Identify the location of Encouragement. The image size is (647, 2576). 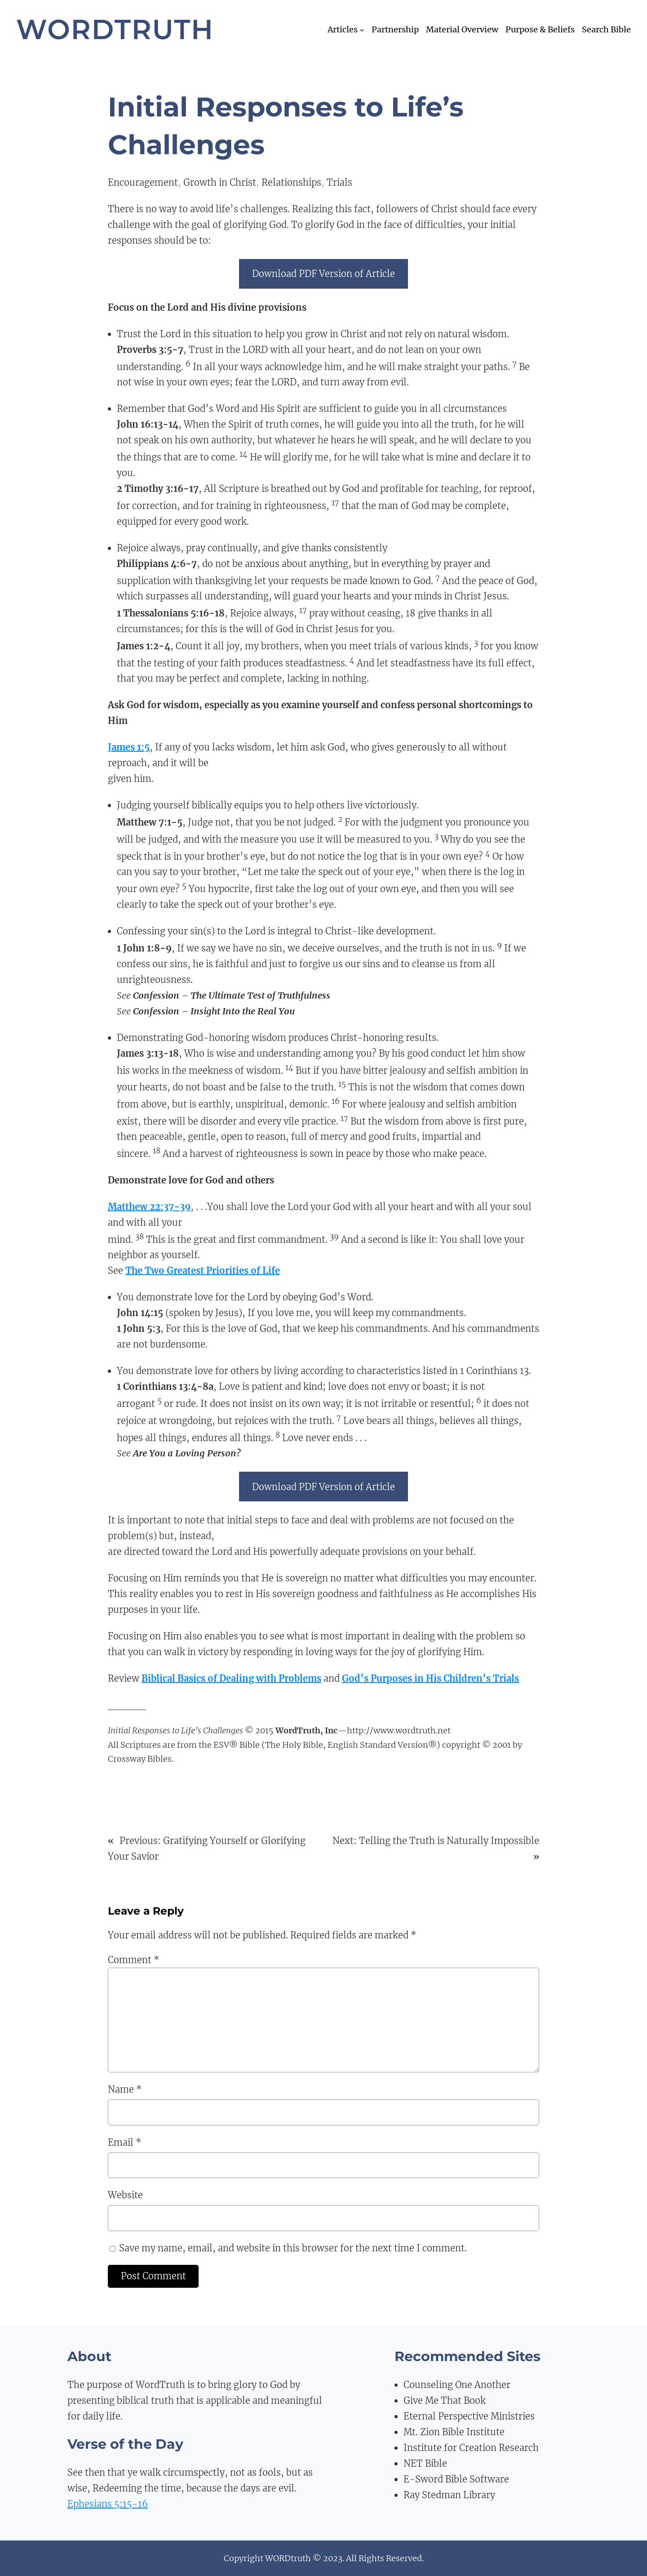
(143, 182).